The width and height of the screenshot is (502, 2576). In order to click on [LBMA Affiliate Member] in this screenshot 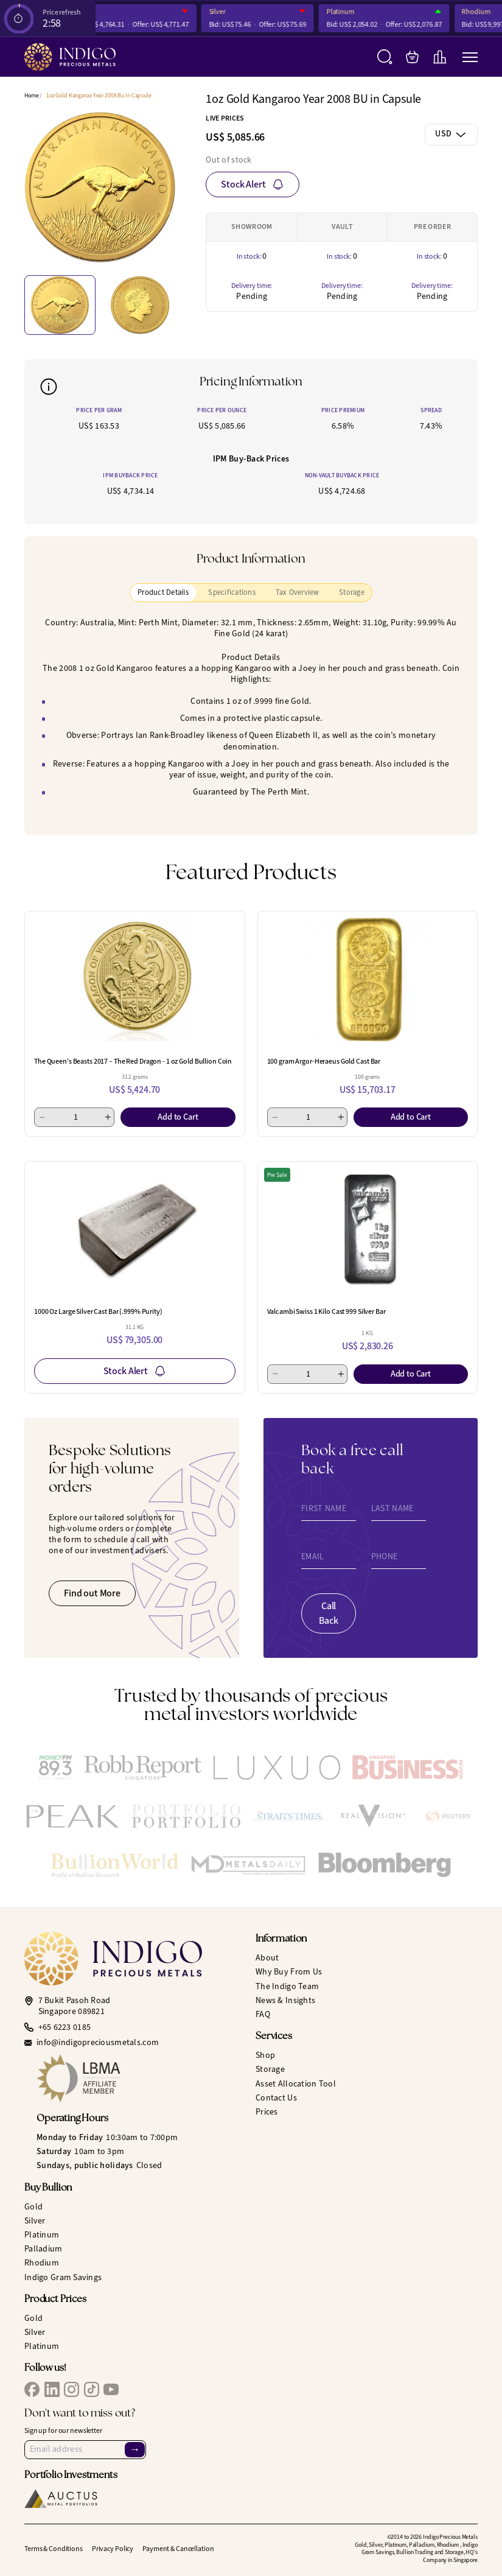, I will do `click(141, 2078)`.